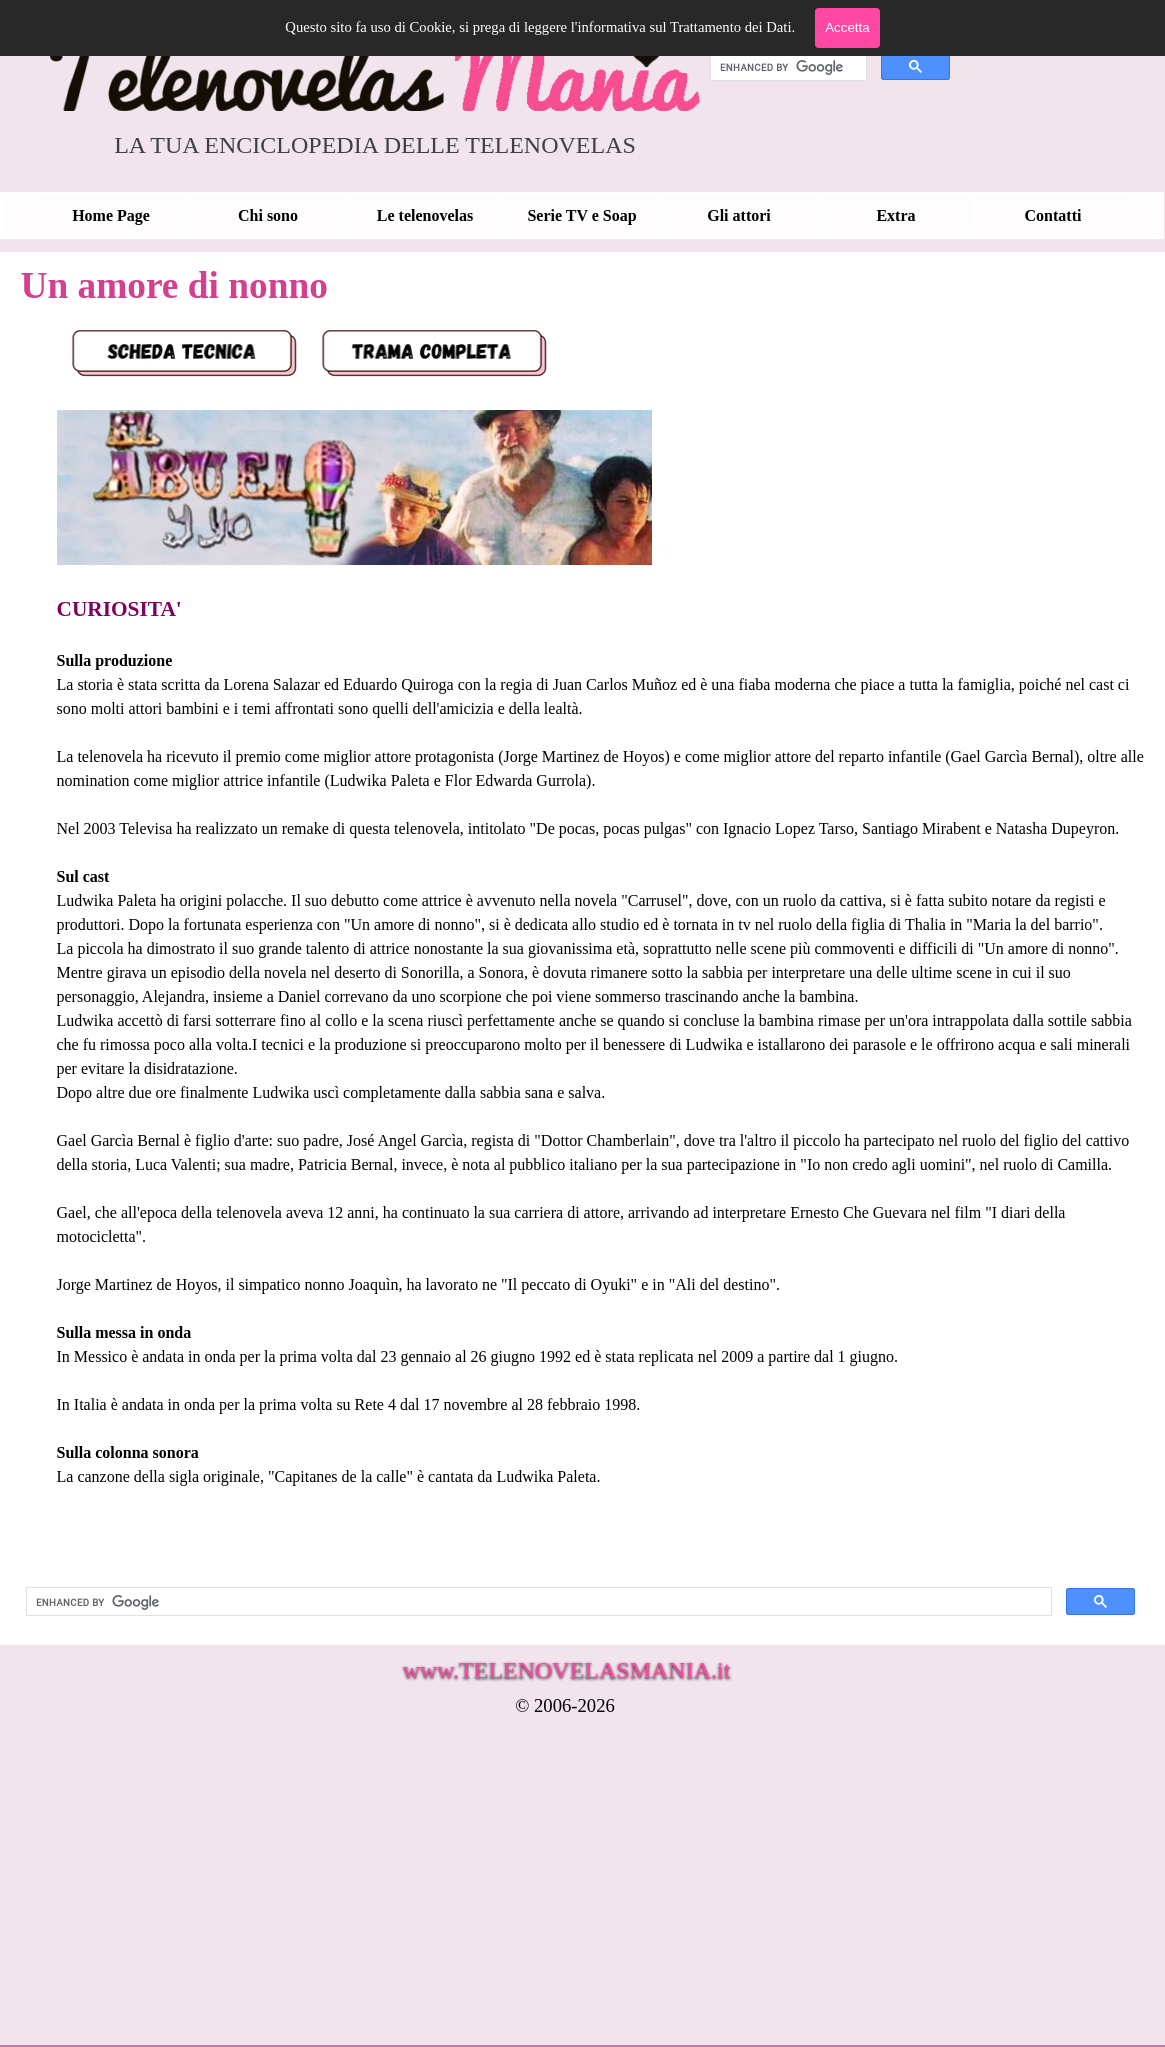 Image resolution: width=1165 pixels, height=2047 pixels. Describe the element at coordinates (580, 940) in the screenshot. I see `[tabpanel]` at that location.